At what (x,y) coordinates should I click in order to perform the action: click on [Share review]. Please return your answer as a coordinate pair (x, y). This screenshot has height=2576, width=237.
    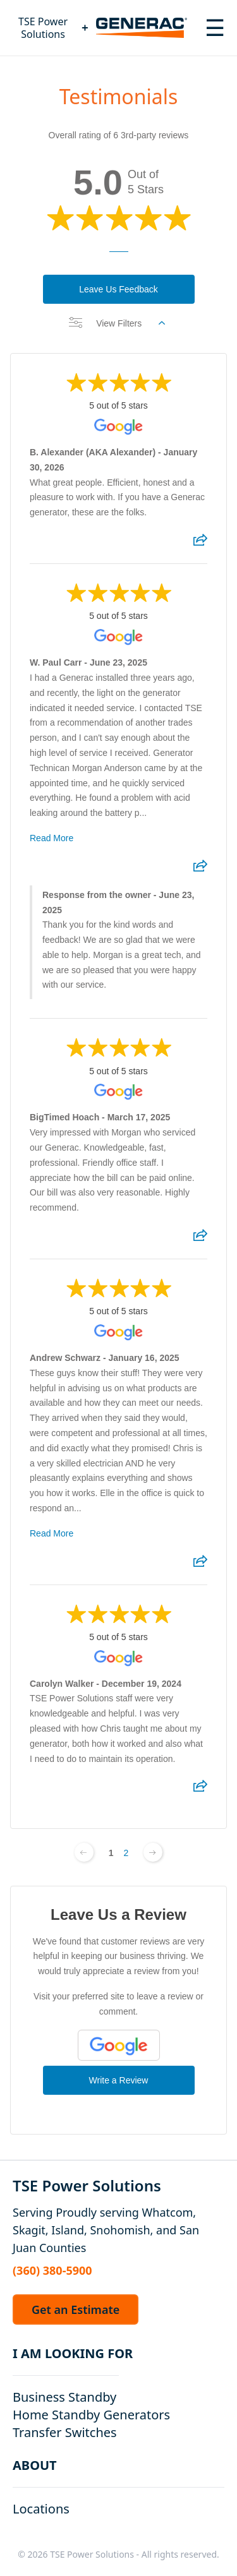
    Looking at the image, I should click on (200, 544).